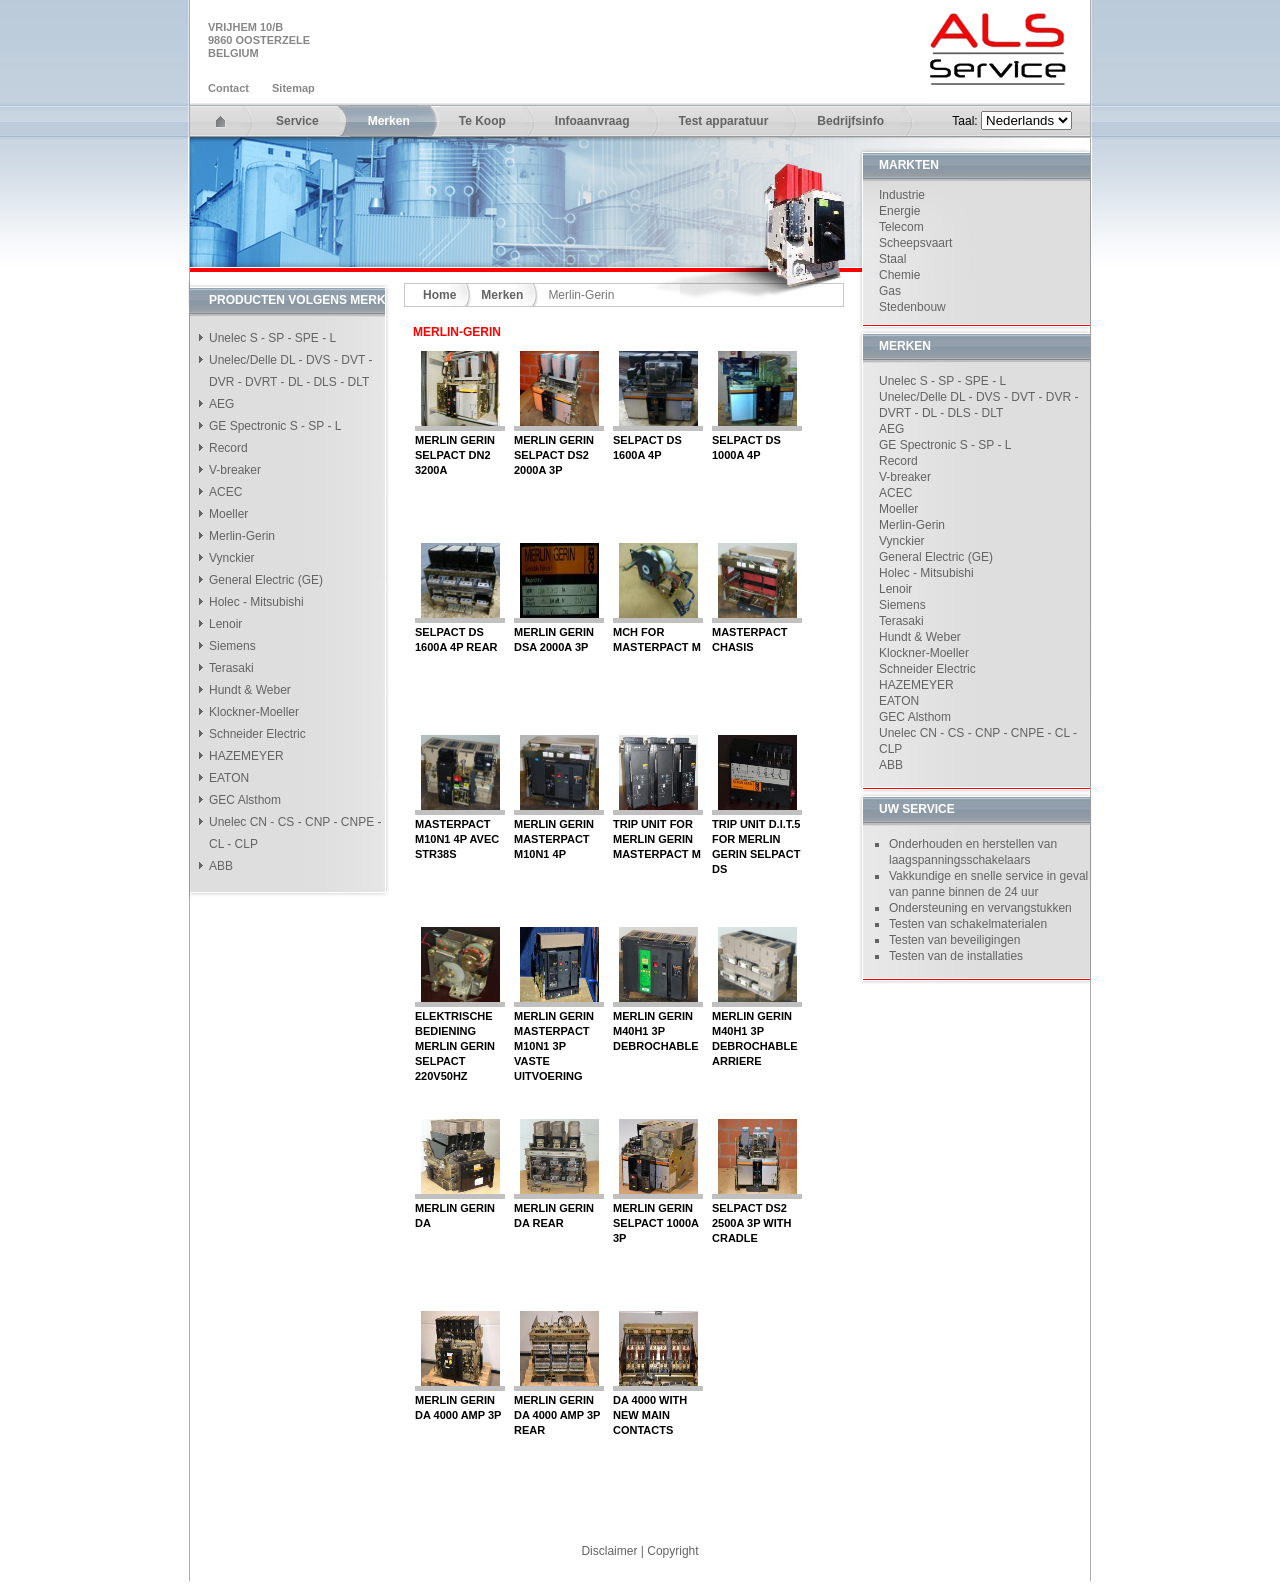 Image resolution: width=1280 pixels, height=1591 pixels. Describe the element at coordinates (246, 756) in the screenshot. I see `HAZEMEYER` at that location.